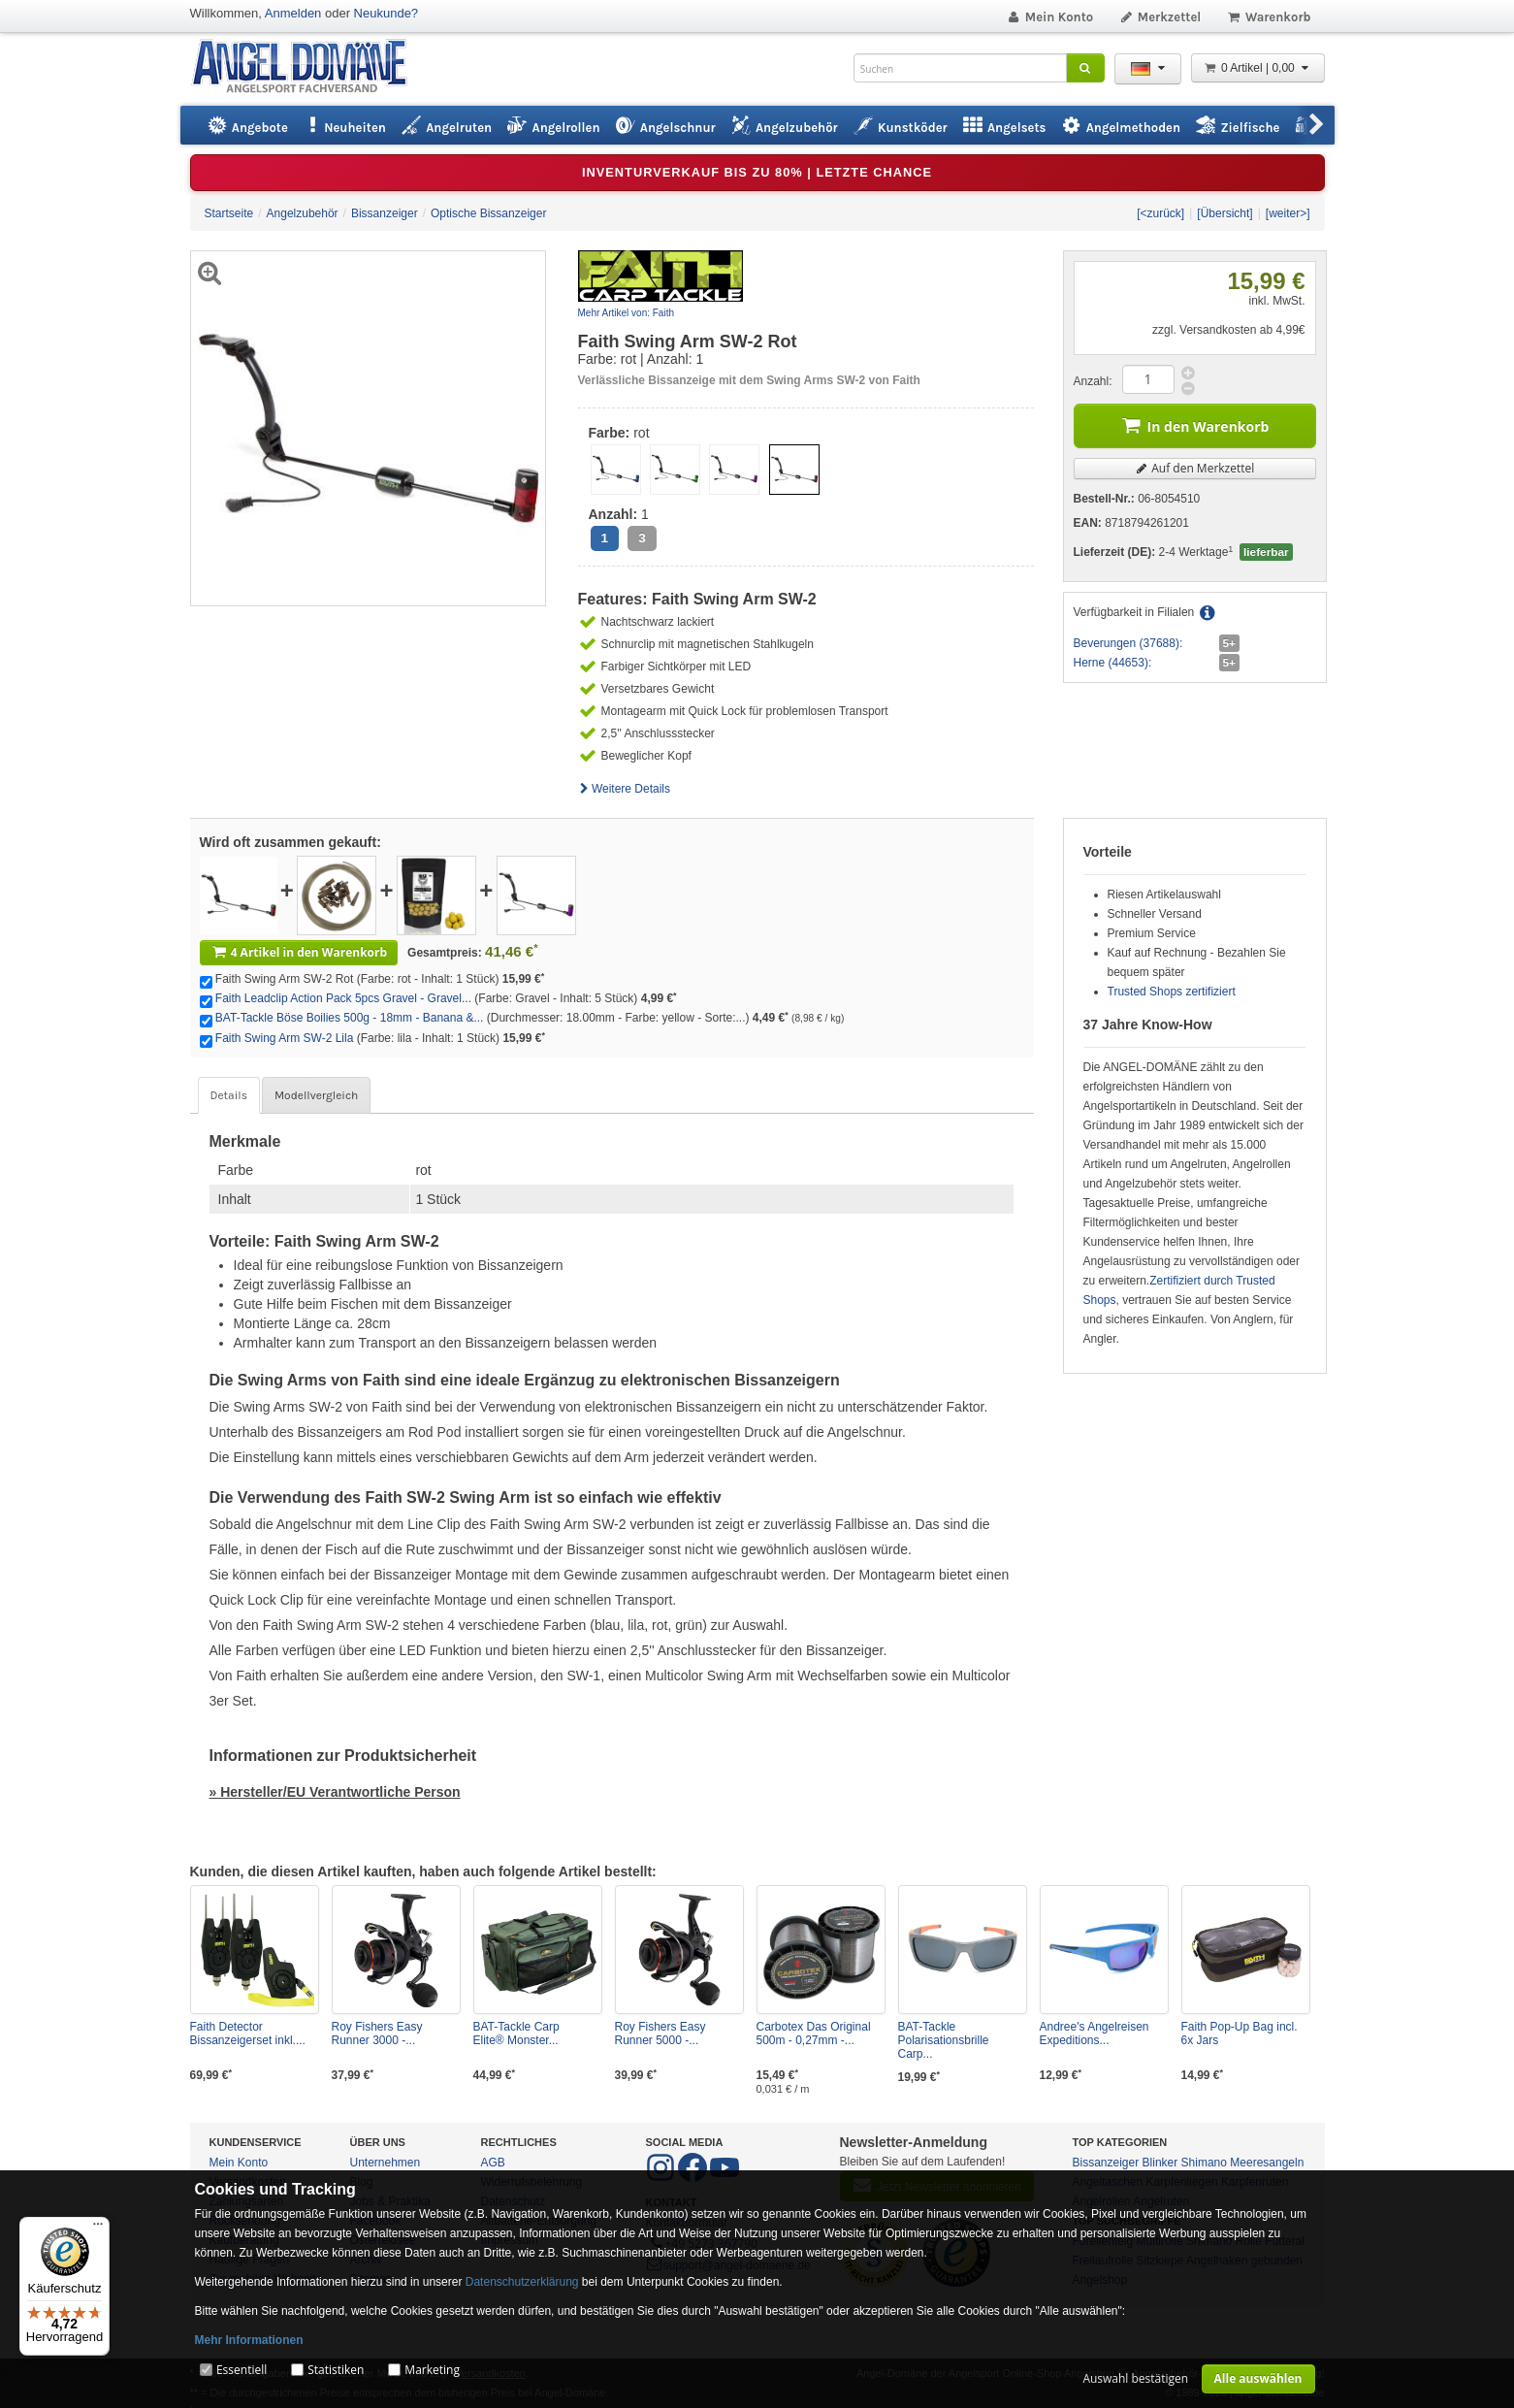 Image resolution: width=1514 pixels, height=2408 pixels. I want to click on [<zurück], so click(1160, 213).